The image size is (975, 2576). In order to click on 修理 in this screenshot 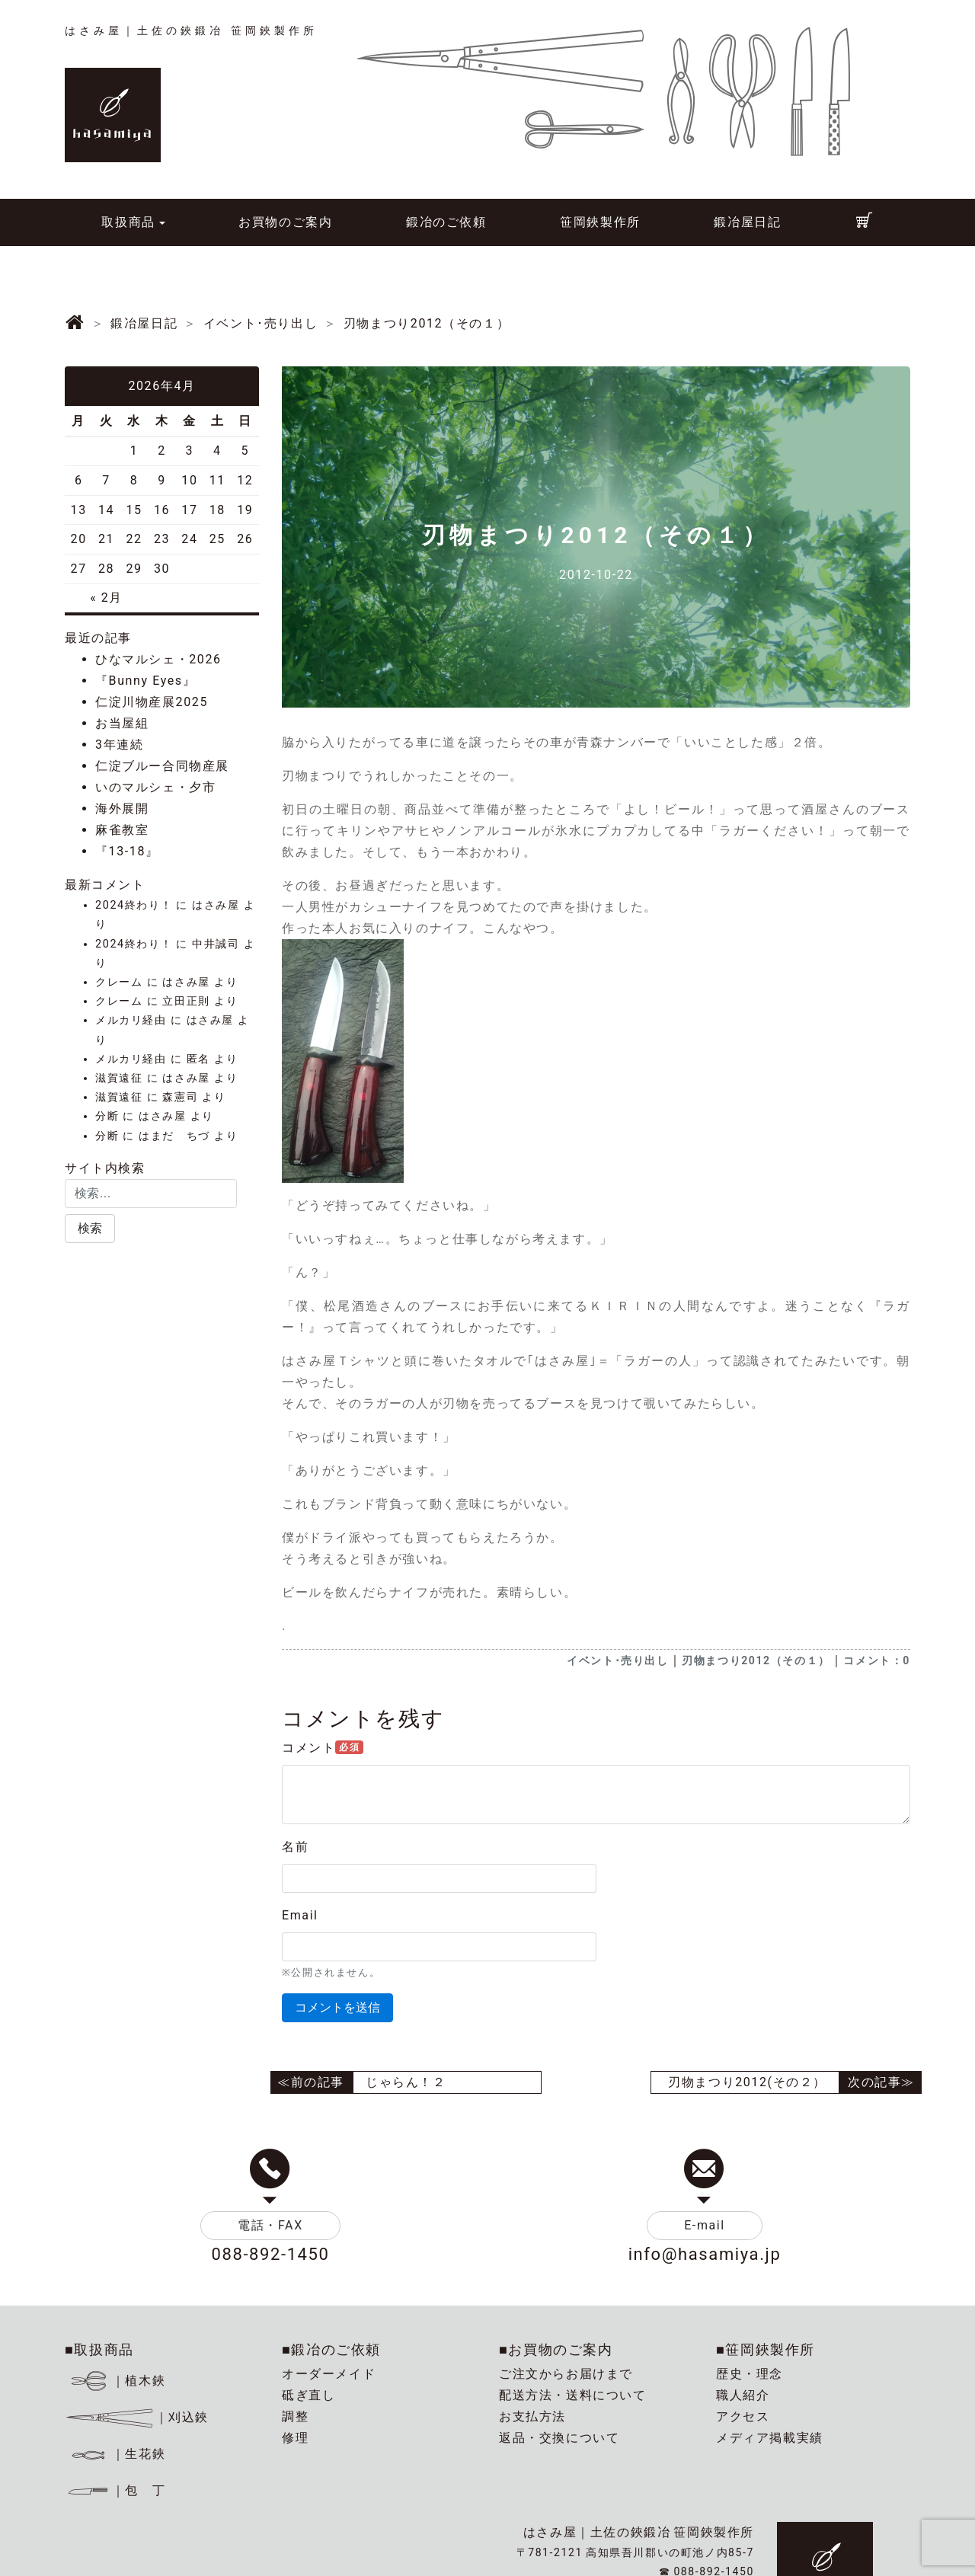, I will do `click(295, 2438)`.